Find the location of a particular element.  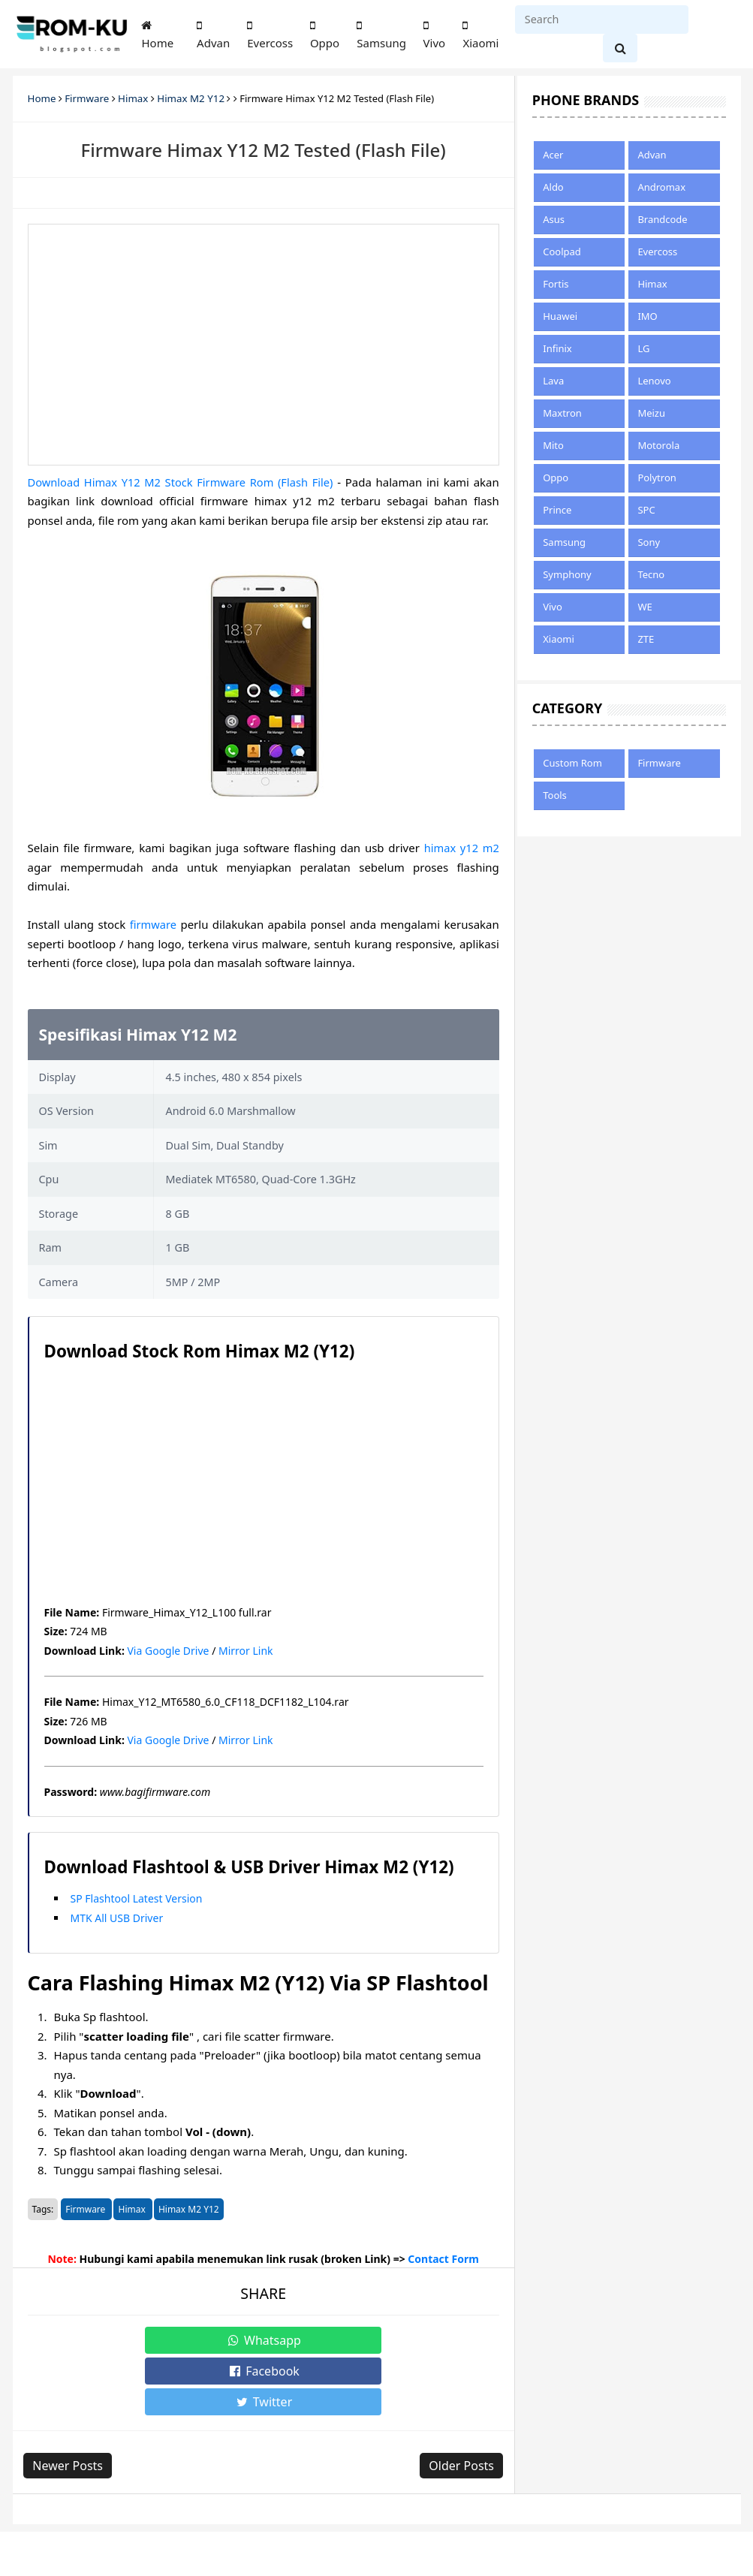

Himax M2 Y12 is located at coordinates (188, 2209).